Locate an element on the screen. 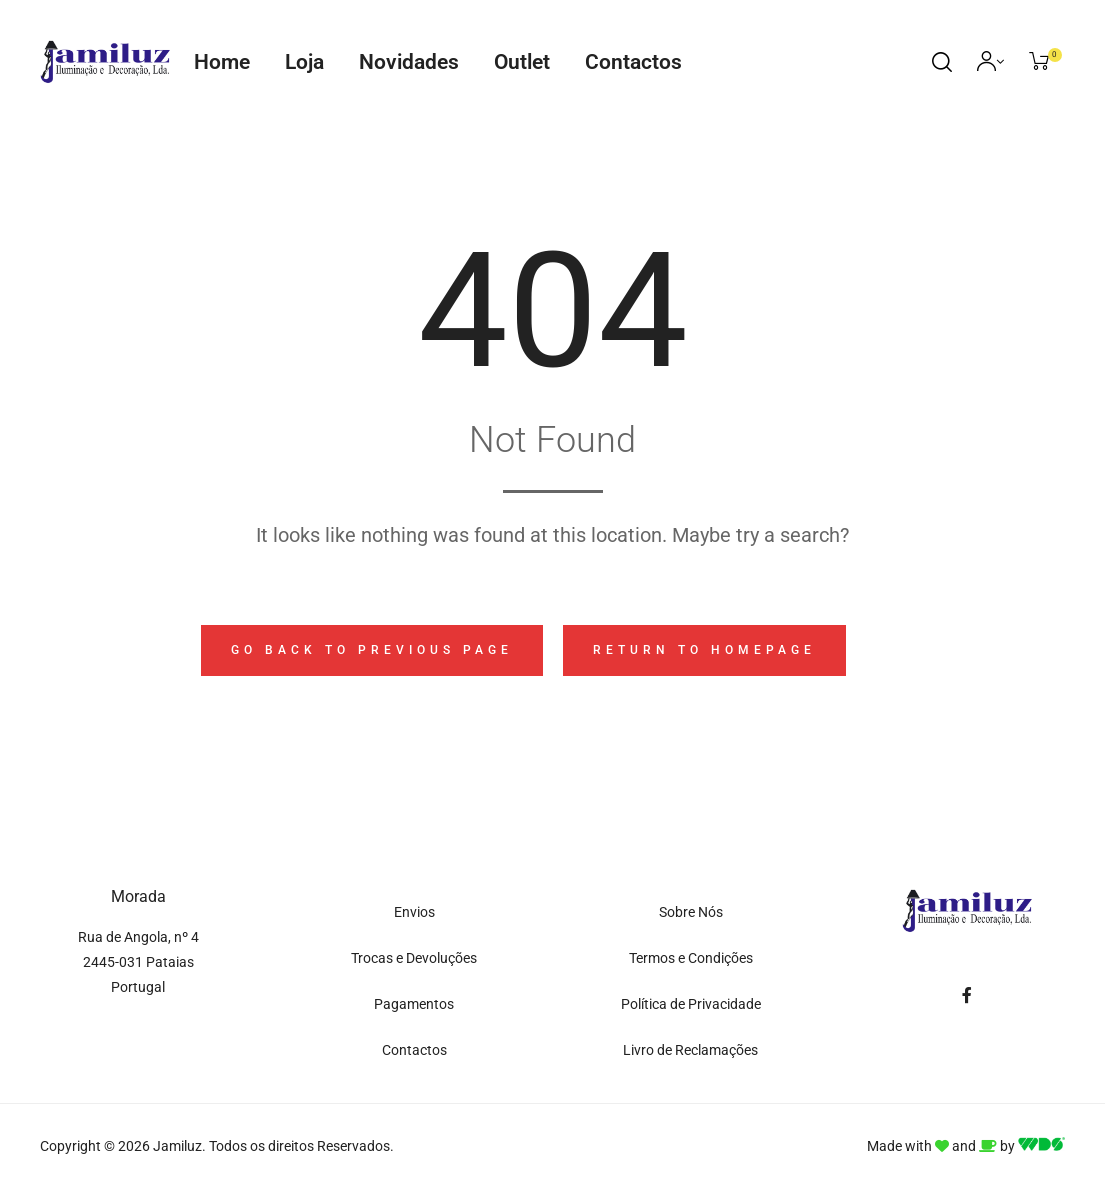 The width and height of the screenshot is (1105, 1188). Novidades is located at coordinates (409, 62).